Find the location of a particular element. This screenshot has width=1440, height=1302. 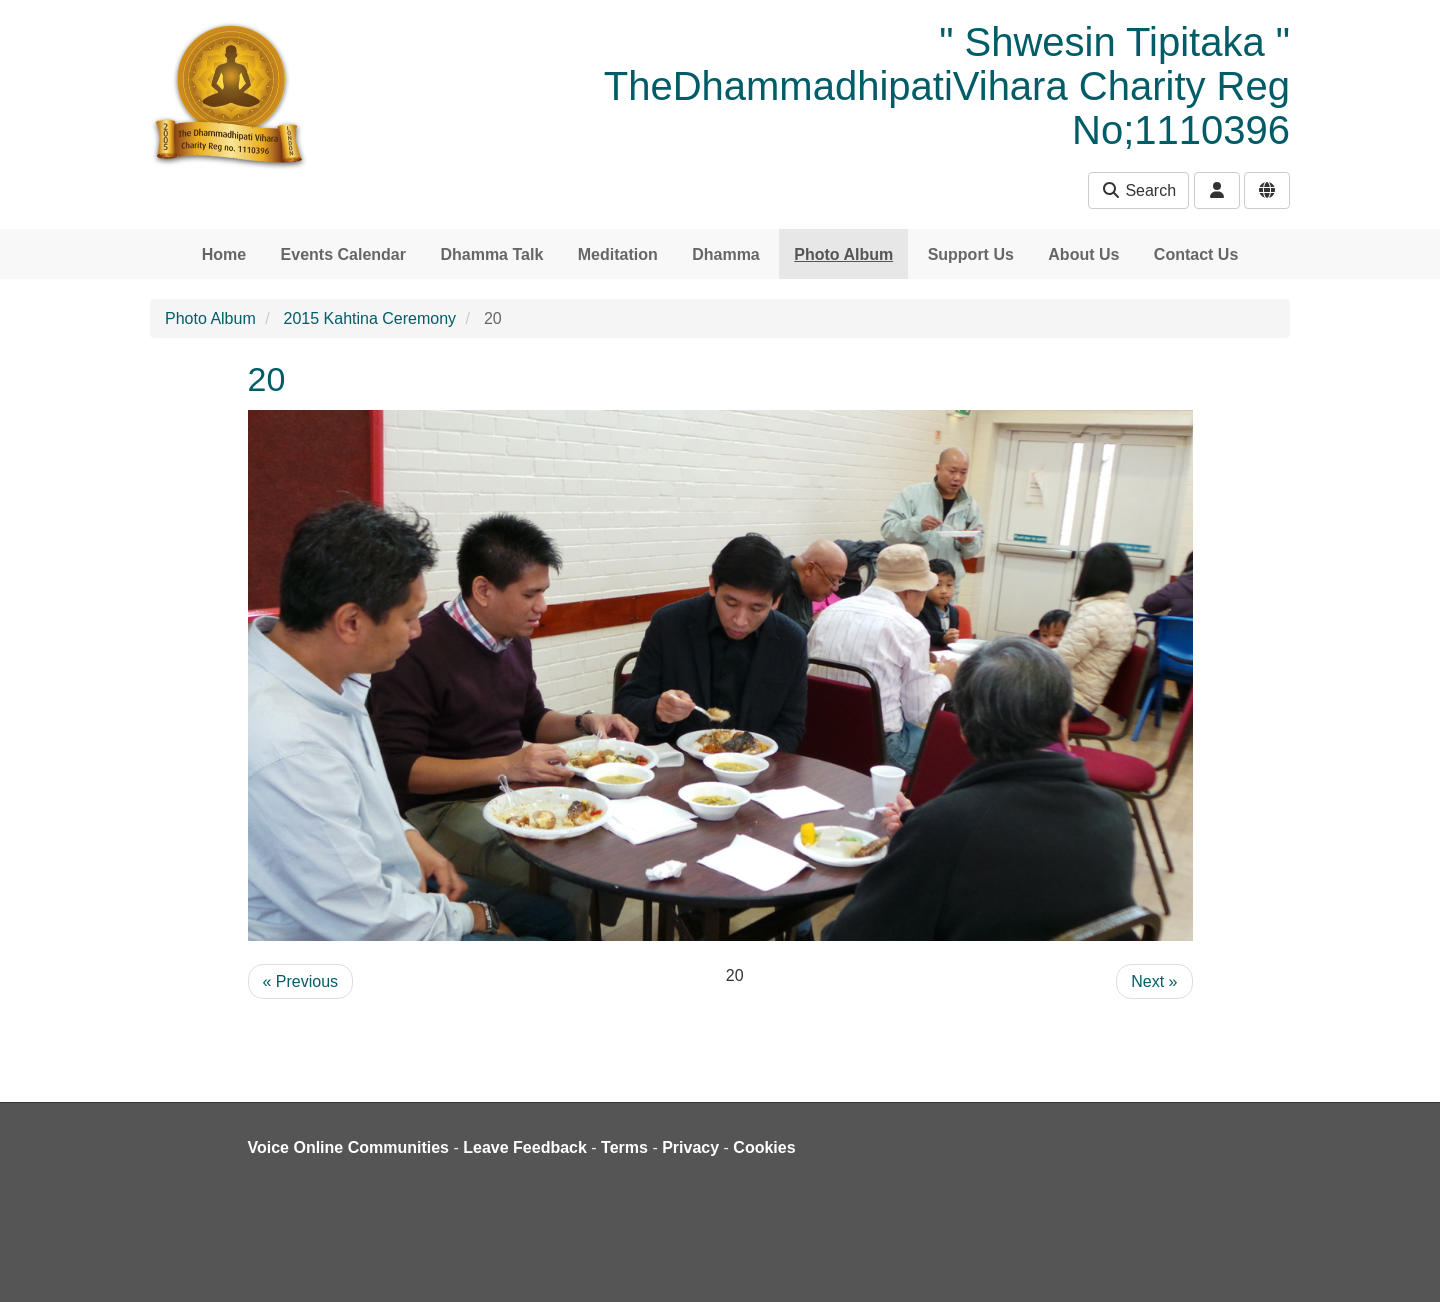

About Us is located at coordinates (1083, 254).